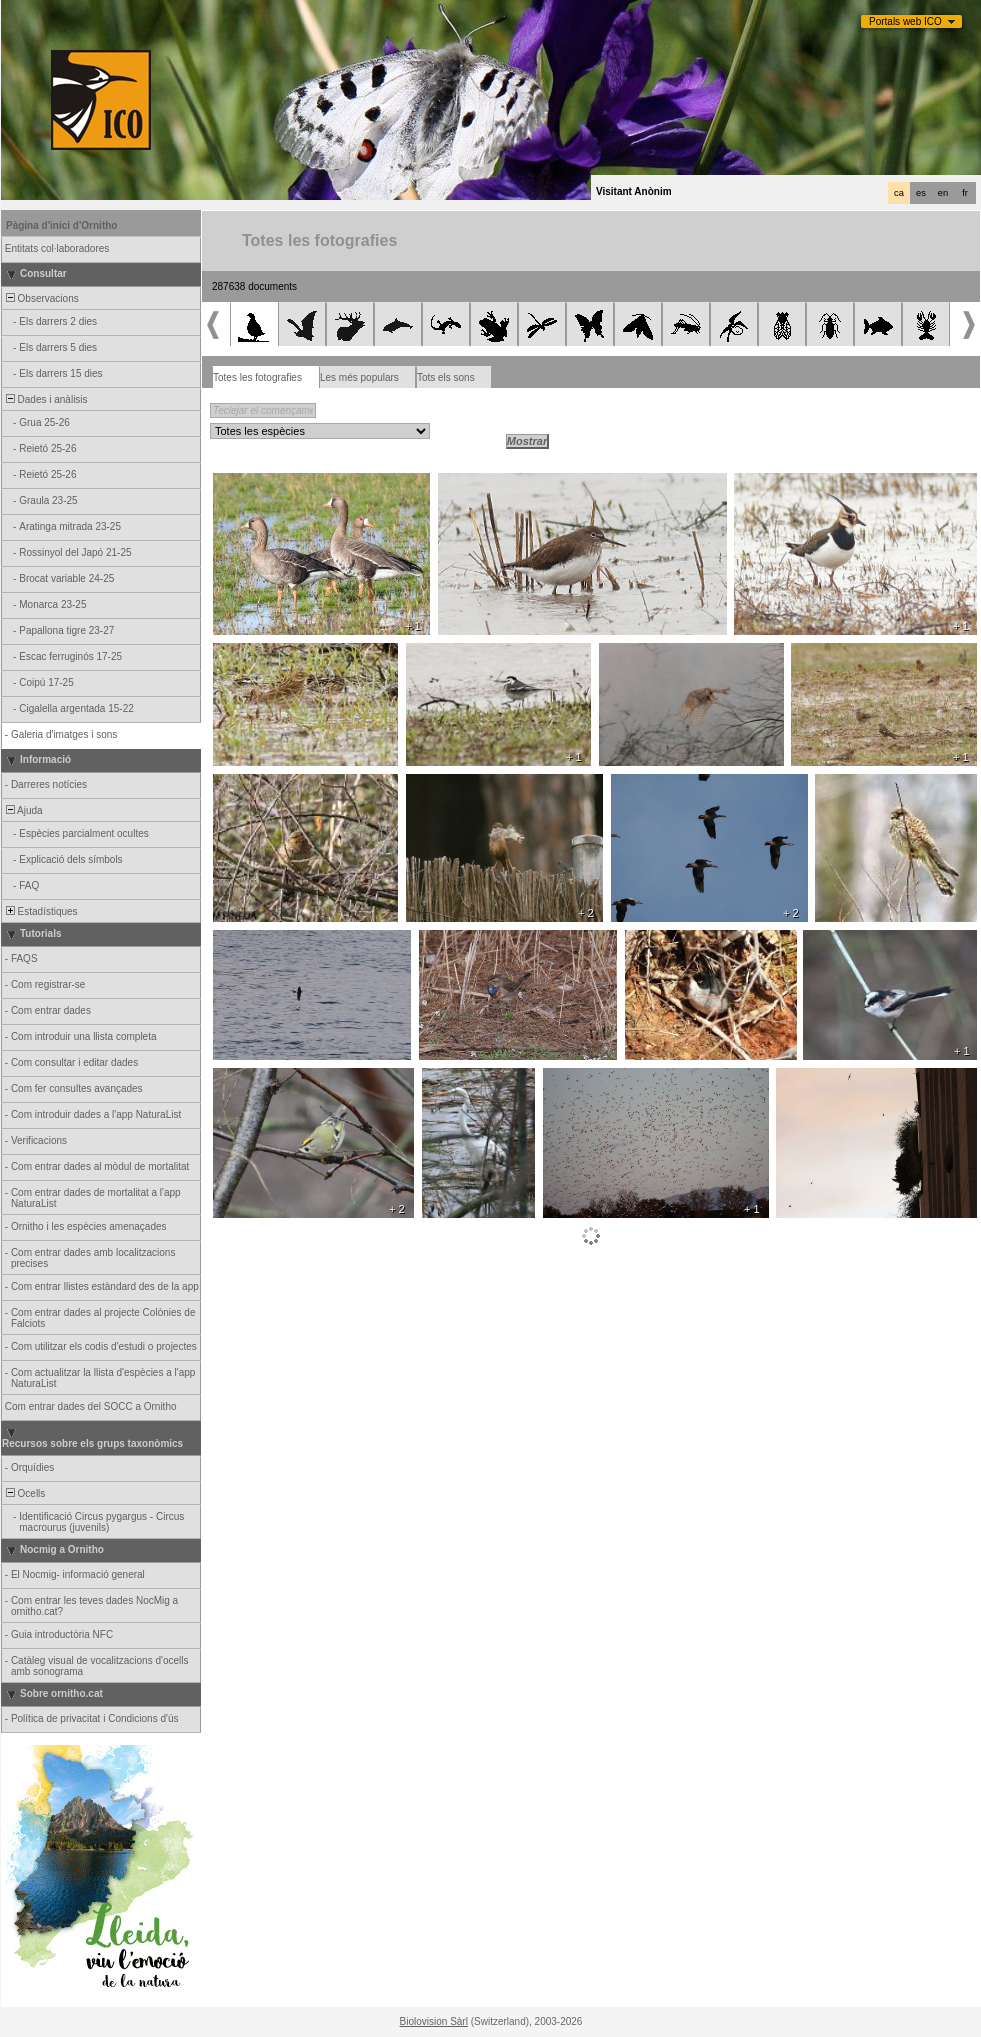 This screenshot has width=981, height=2037. I want to click on en, so click(943, 193).